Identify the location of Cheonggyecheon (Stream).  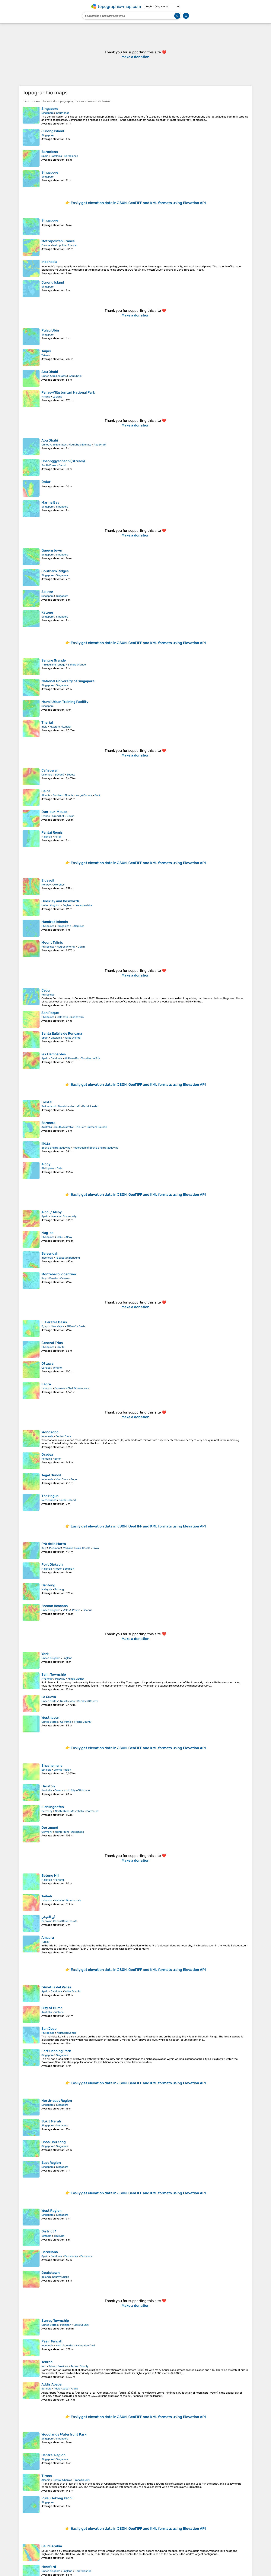
(63, 461).